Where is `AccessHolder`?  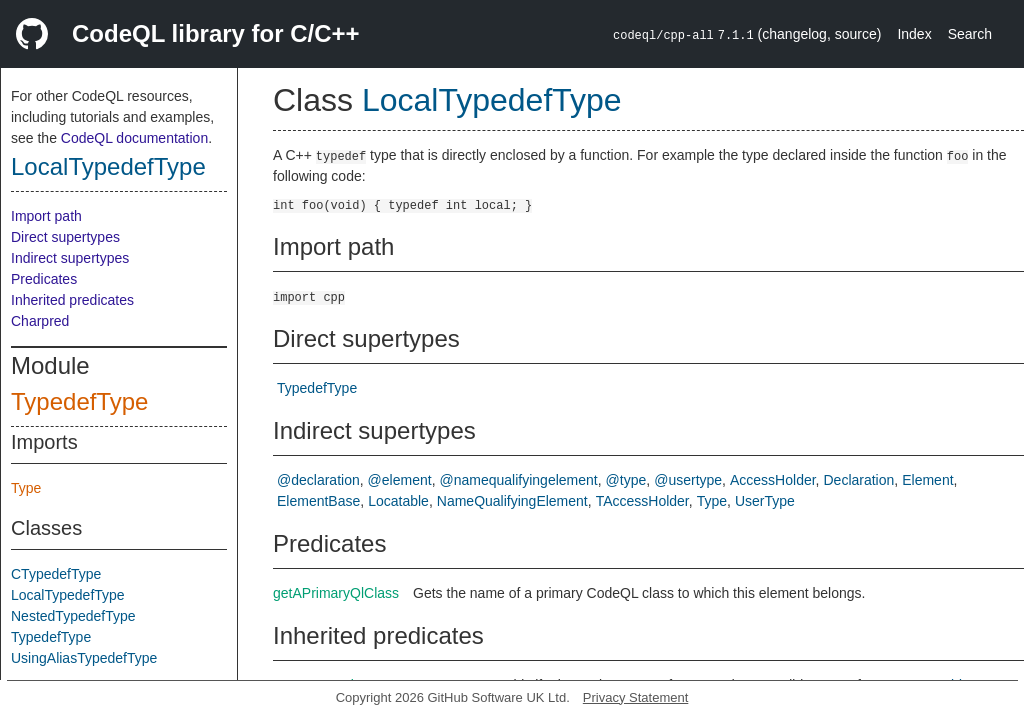
AccessHolder is located at coordinates (773, 480).